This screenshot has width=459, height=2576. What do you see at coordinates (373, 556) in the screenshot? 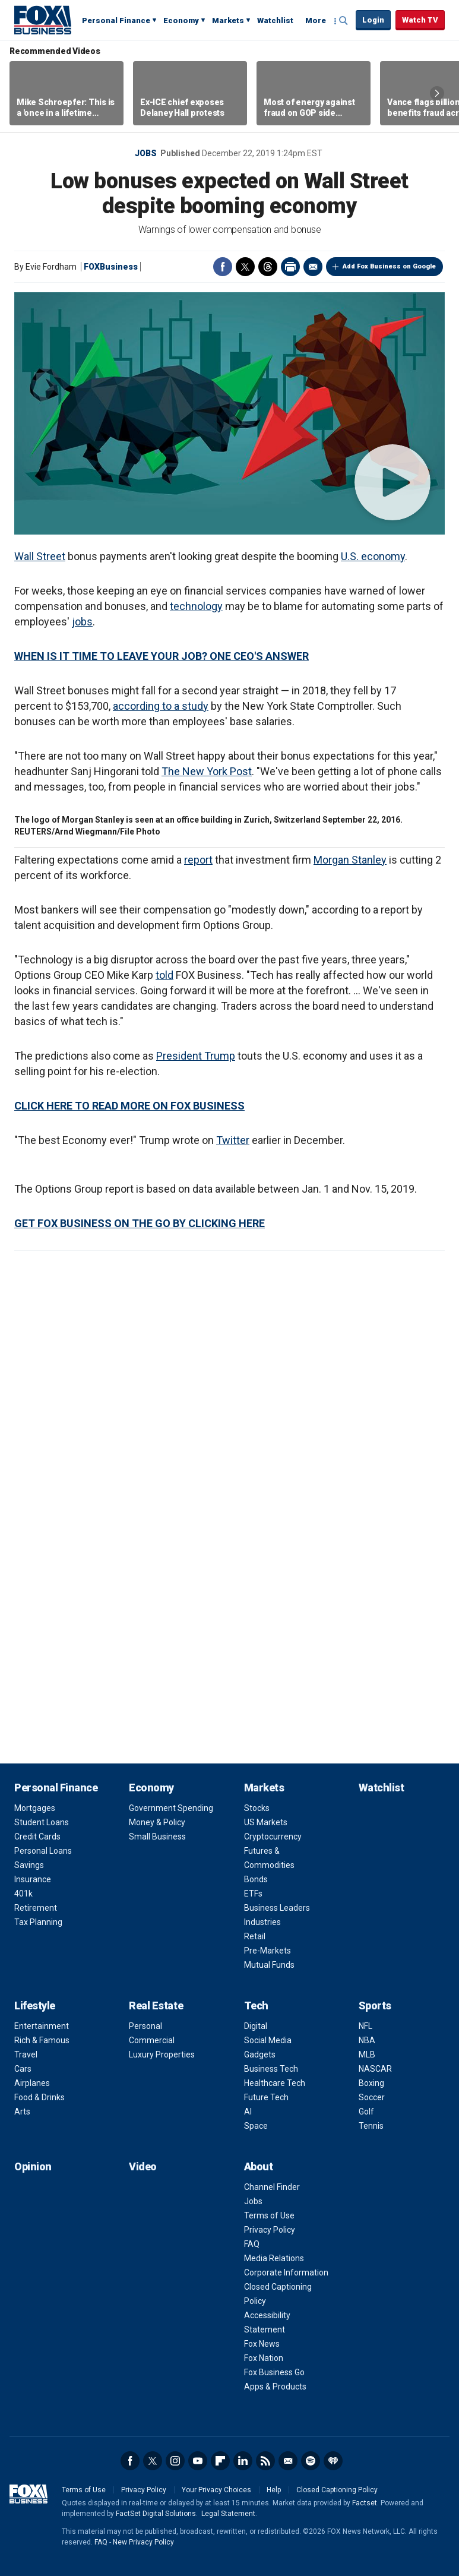
I see `U.S. economy` at bounding box center [373, 556].